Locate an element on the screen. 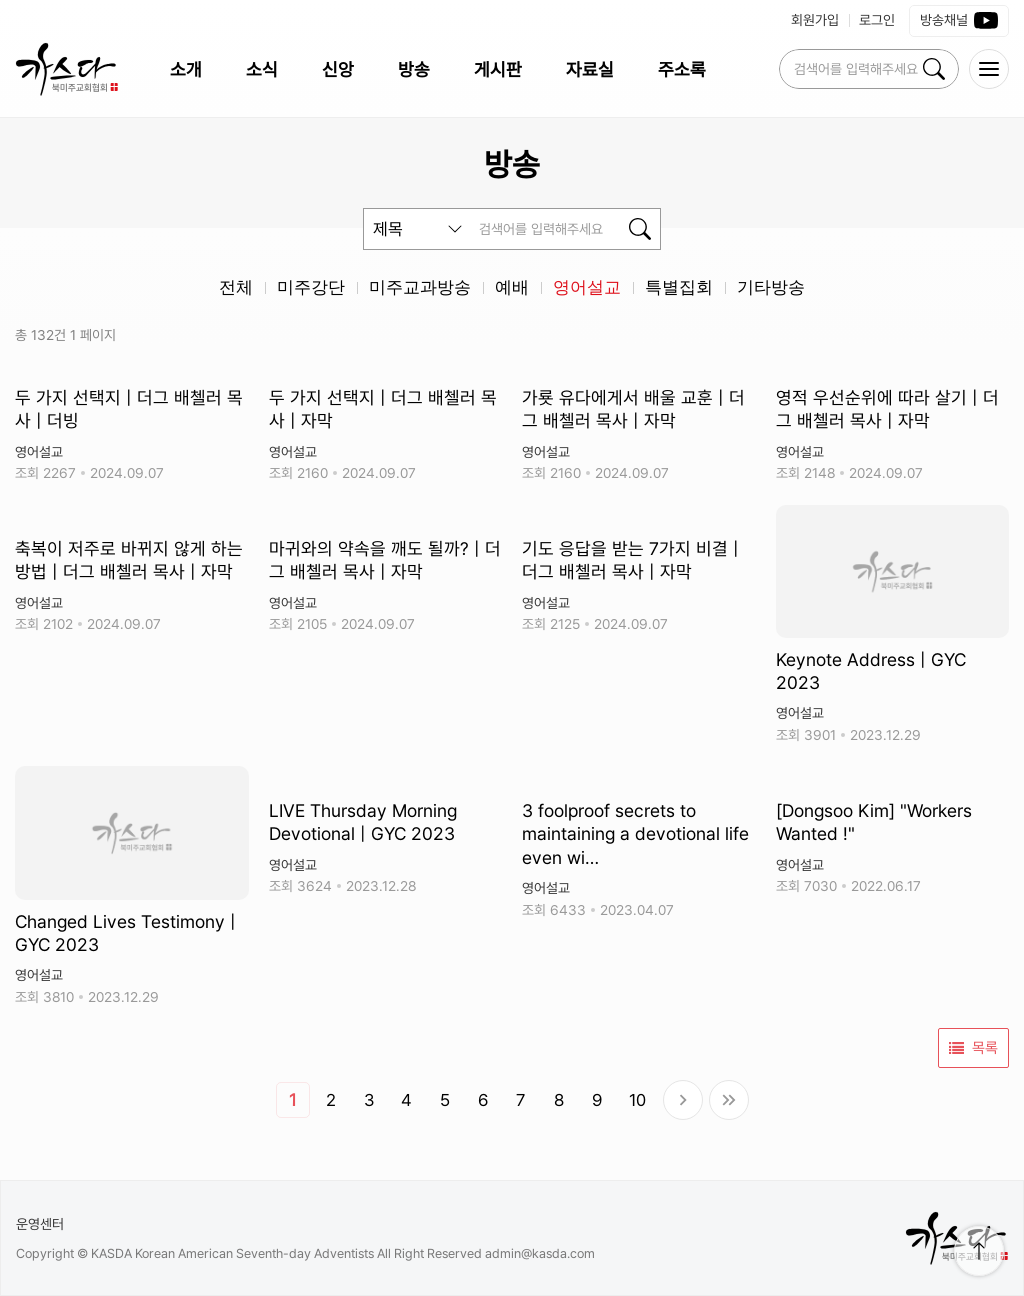 The width and height of the screenshot is (1024, 1296). 운영센터 is located at coordinates (40, 1224).